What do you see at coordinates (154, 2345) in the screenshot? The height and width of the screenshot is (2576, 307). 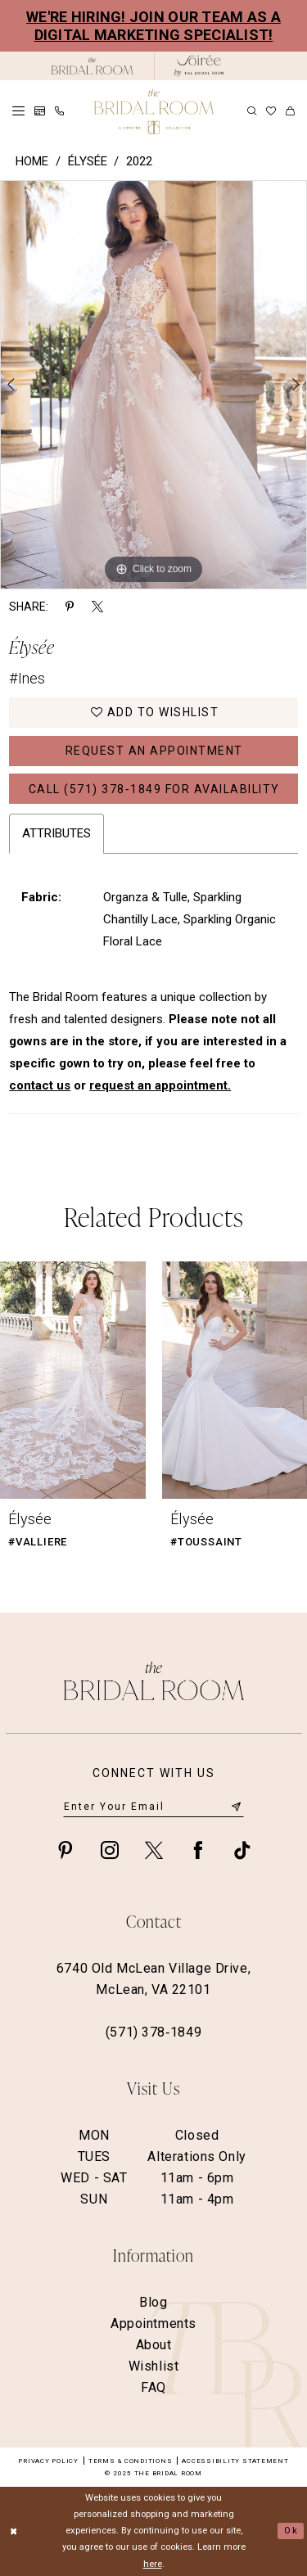 I see `About` at bounding box center [154, 2345].